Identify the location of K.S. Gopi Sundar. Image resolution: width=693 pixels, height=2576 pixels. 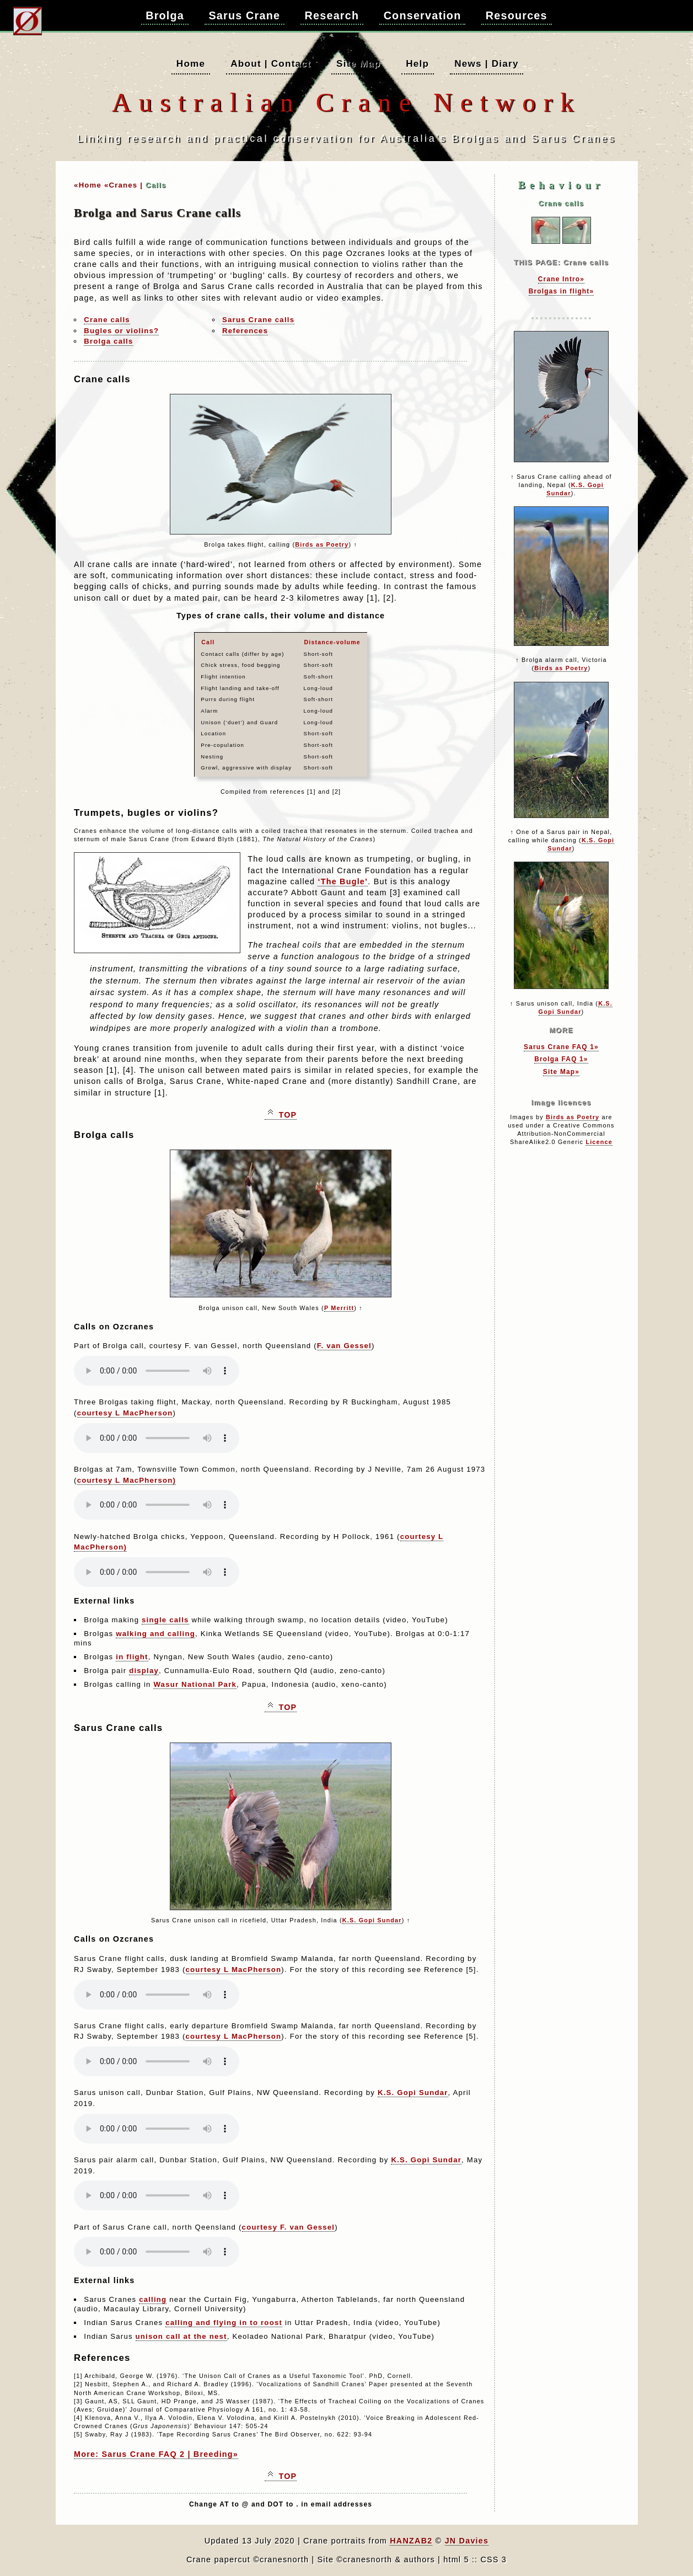
(372, 1920).